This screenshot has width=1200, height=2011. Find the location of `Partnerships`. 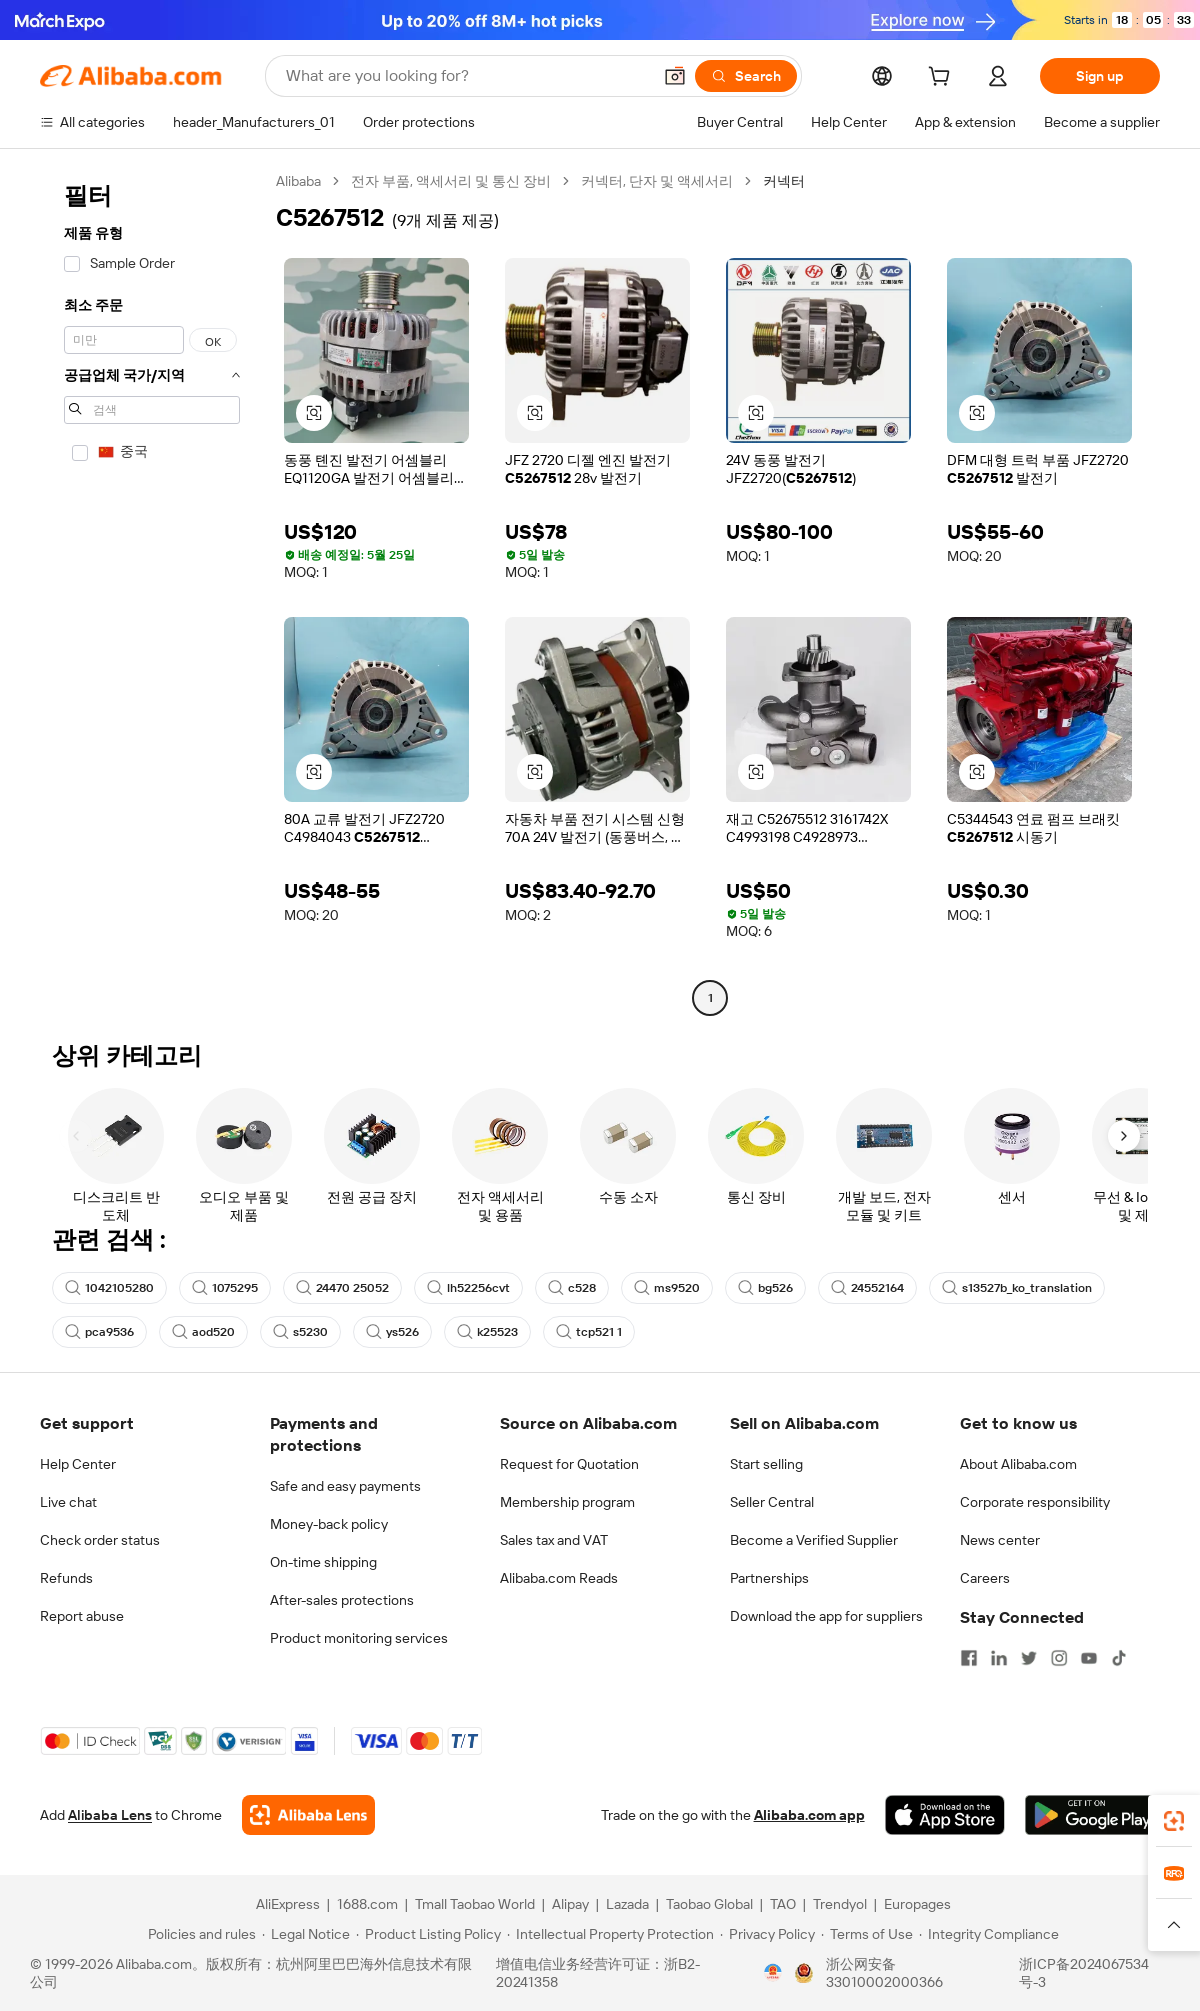

Partnerships is located at coordinates (769, 1578).